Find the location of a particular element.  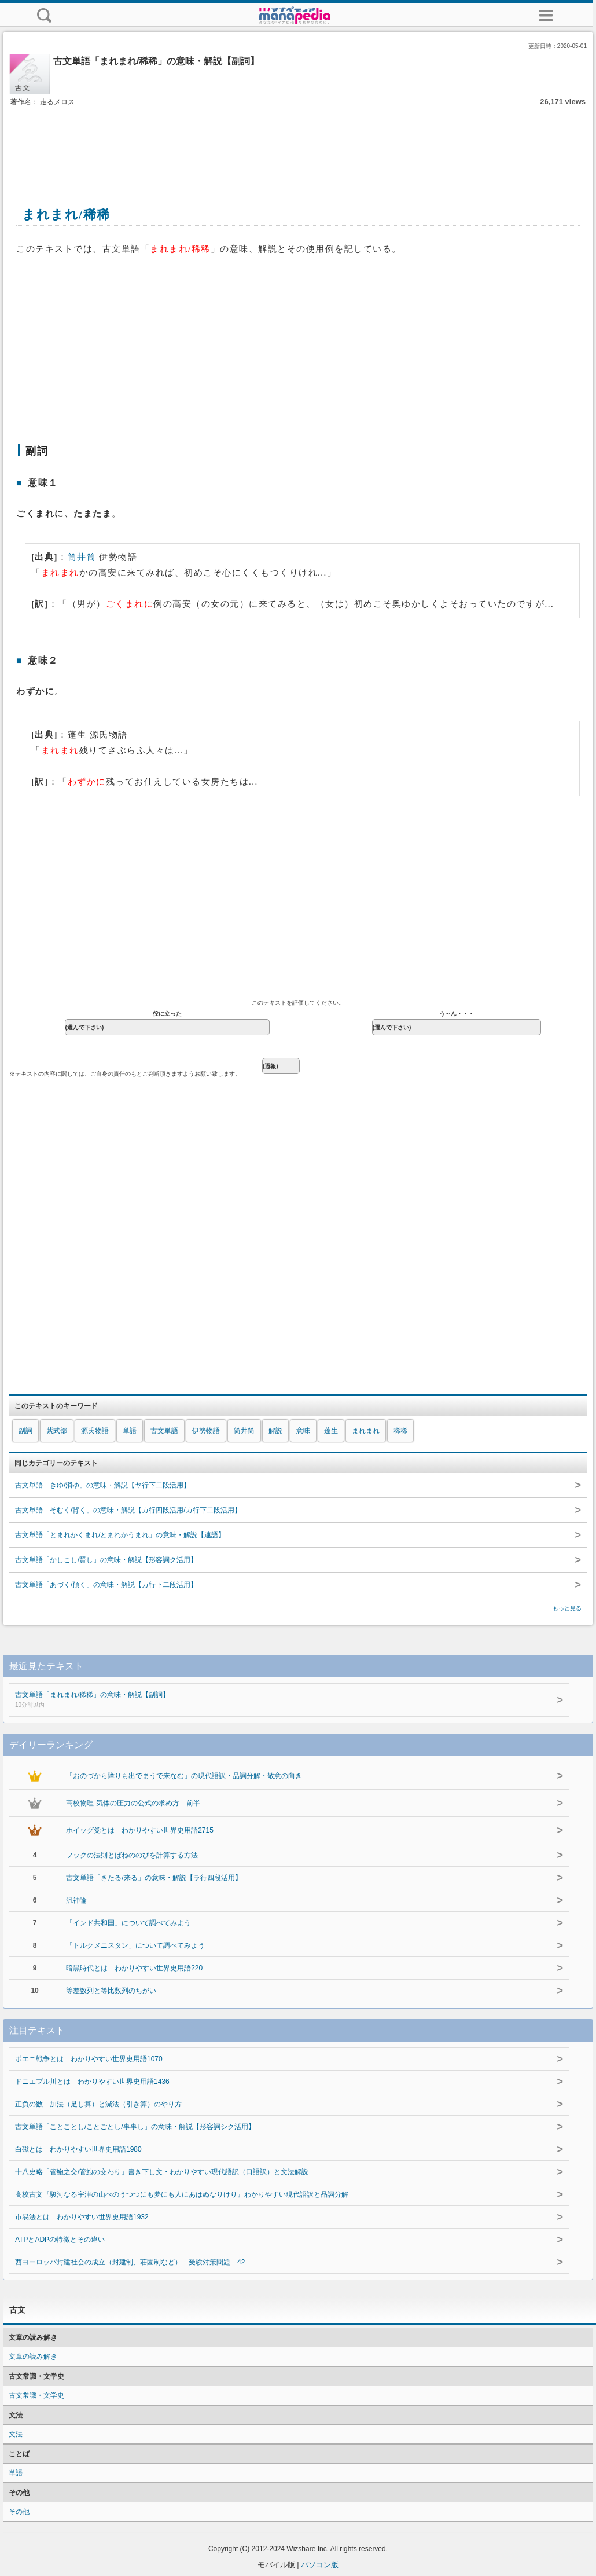

汎神論 is located at coordinates (76, 1900).